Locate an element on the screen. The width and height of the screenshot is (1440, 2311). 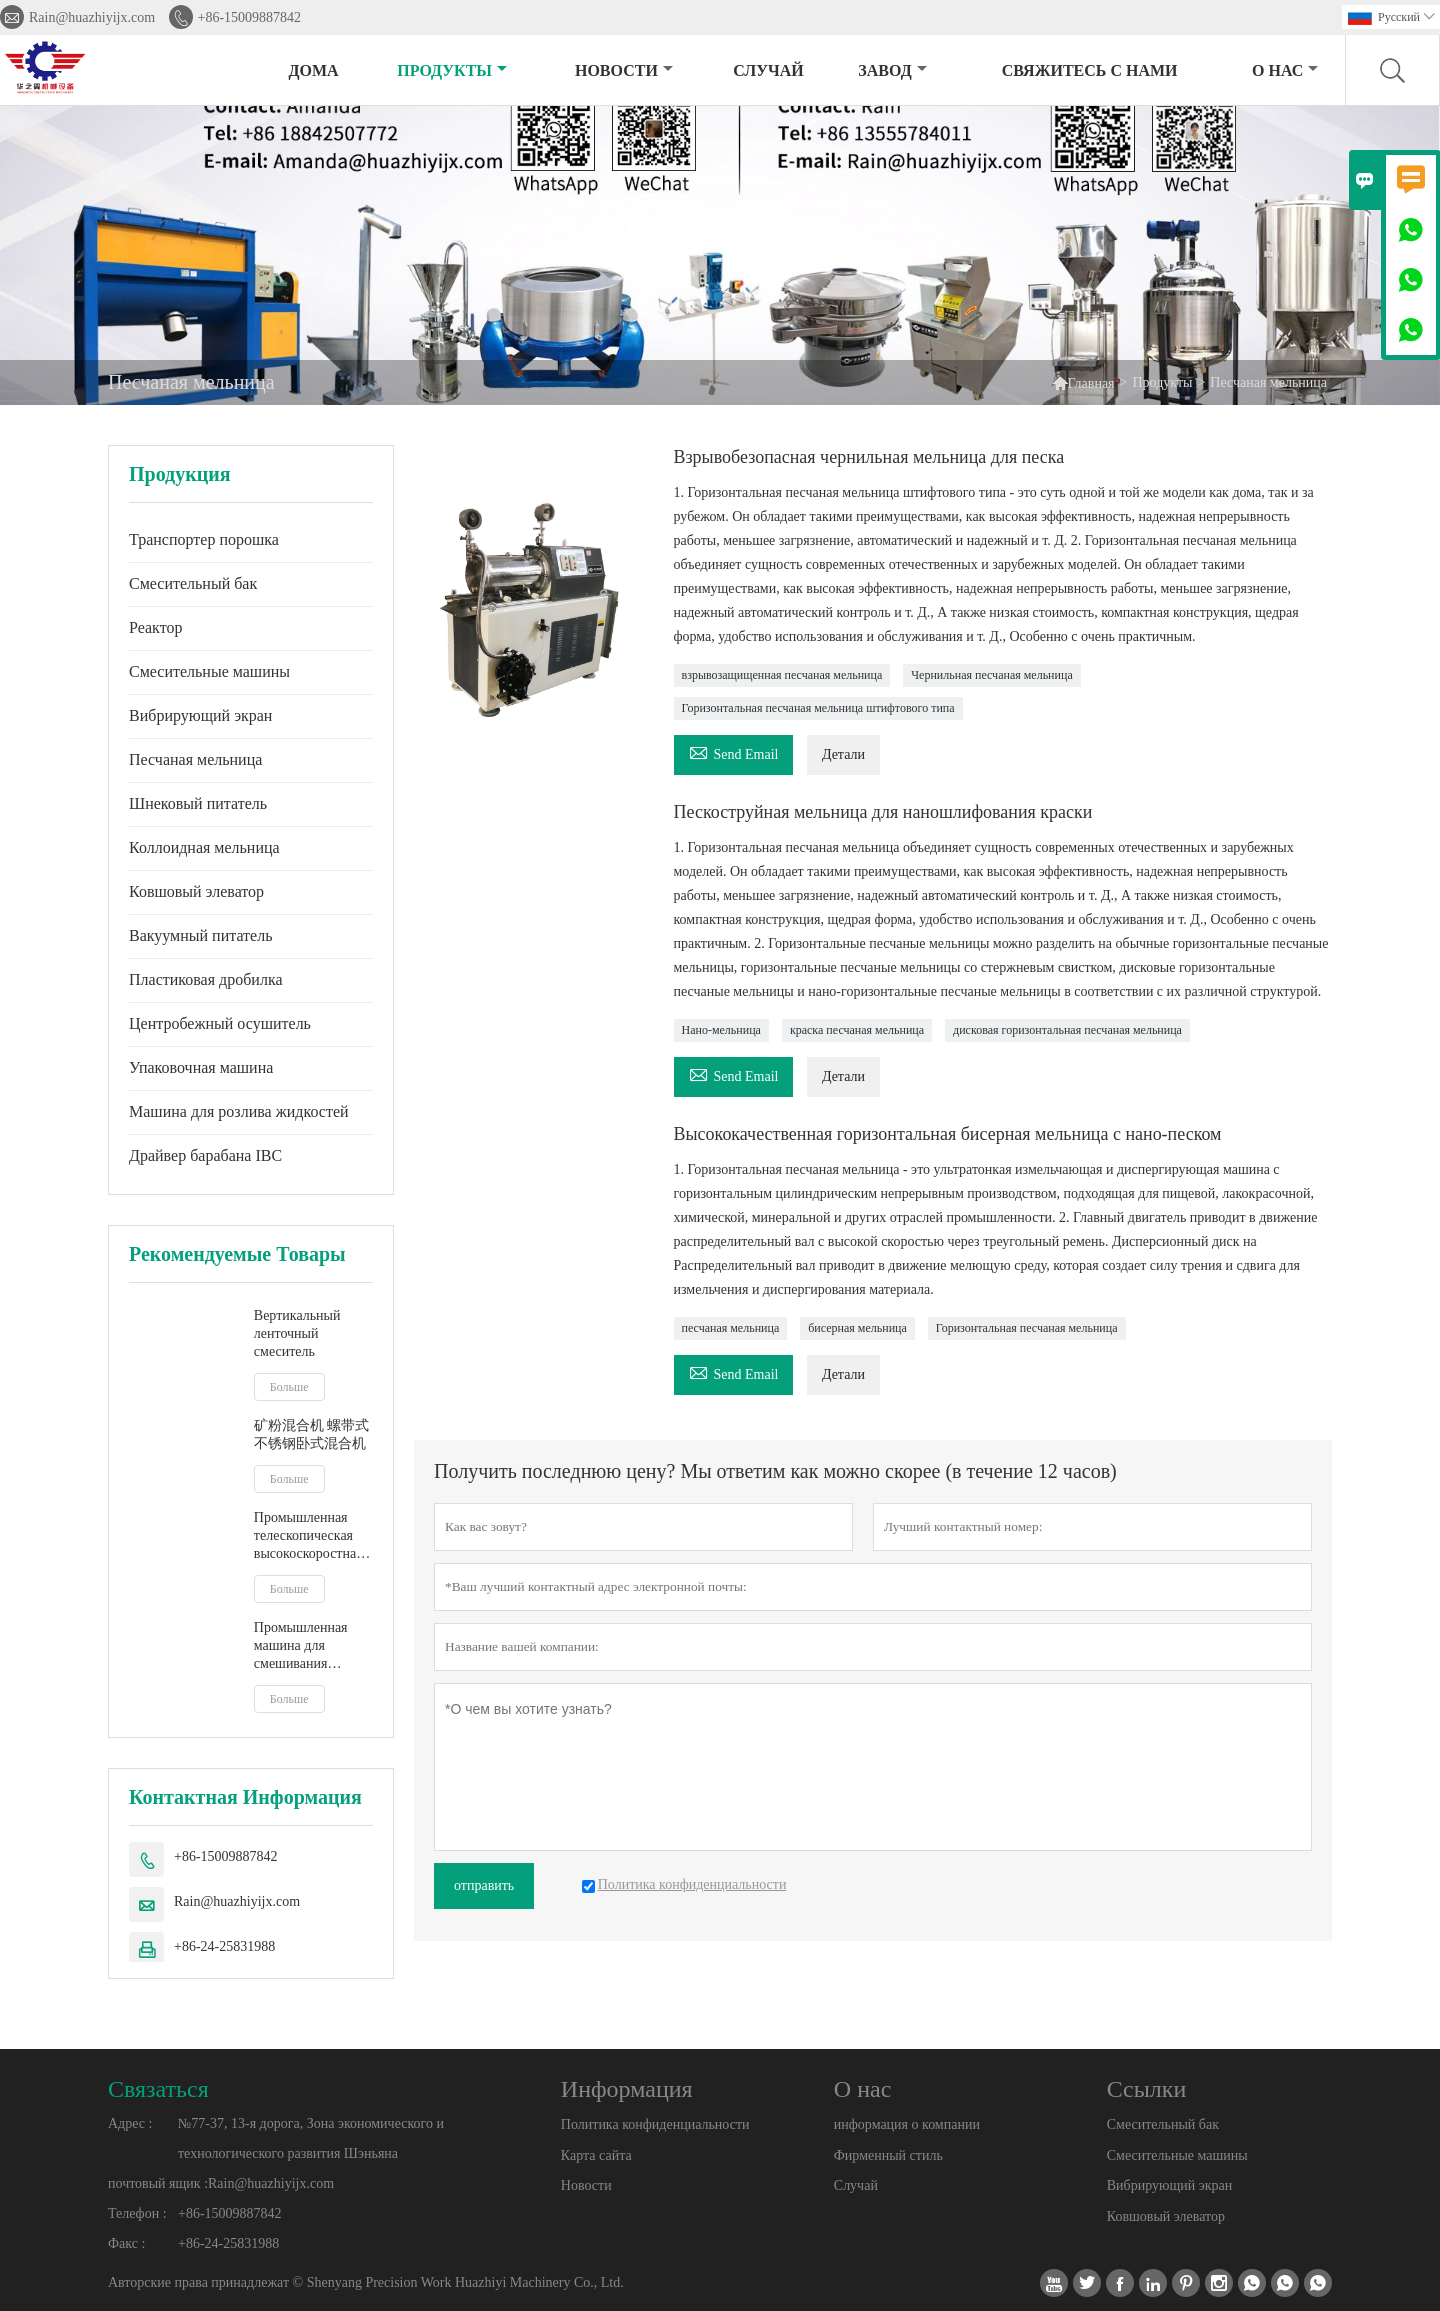
Пескоструйная мельница для наношлифования краски is located at coordinates (883, 812).